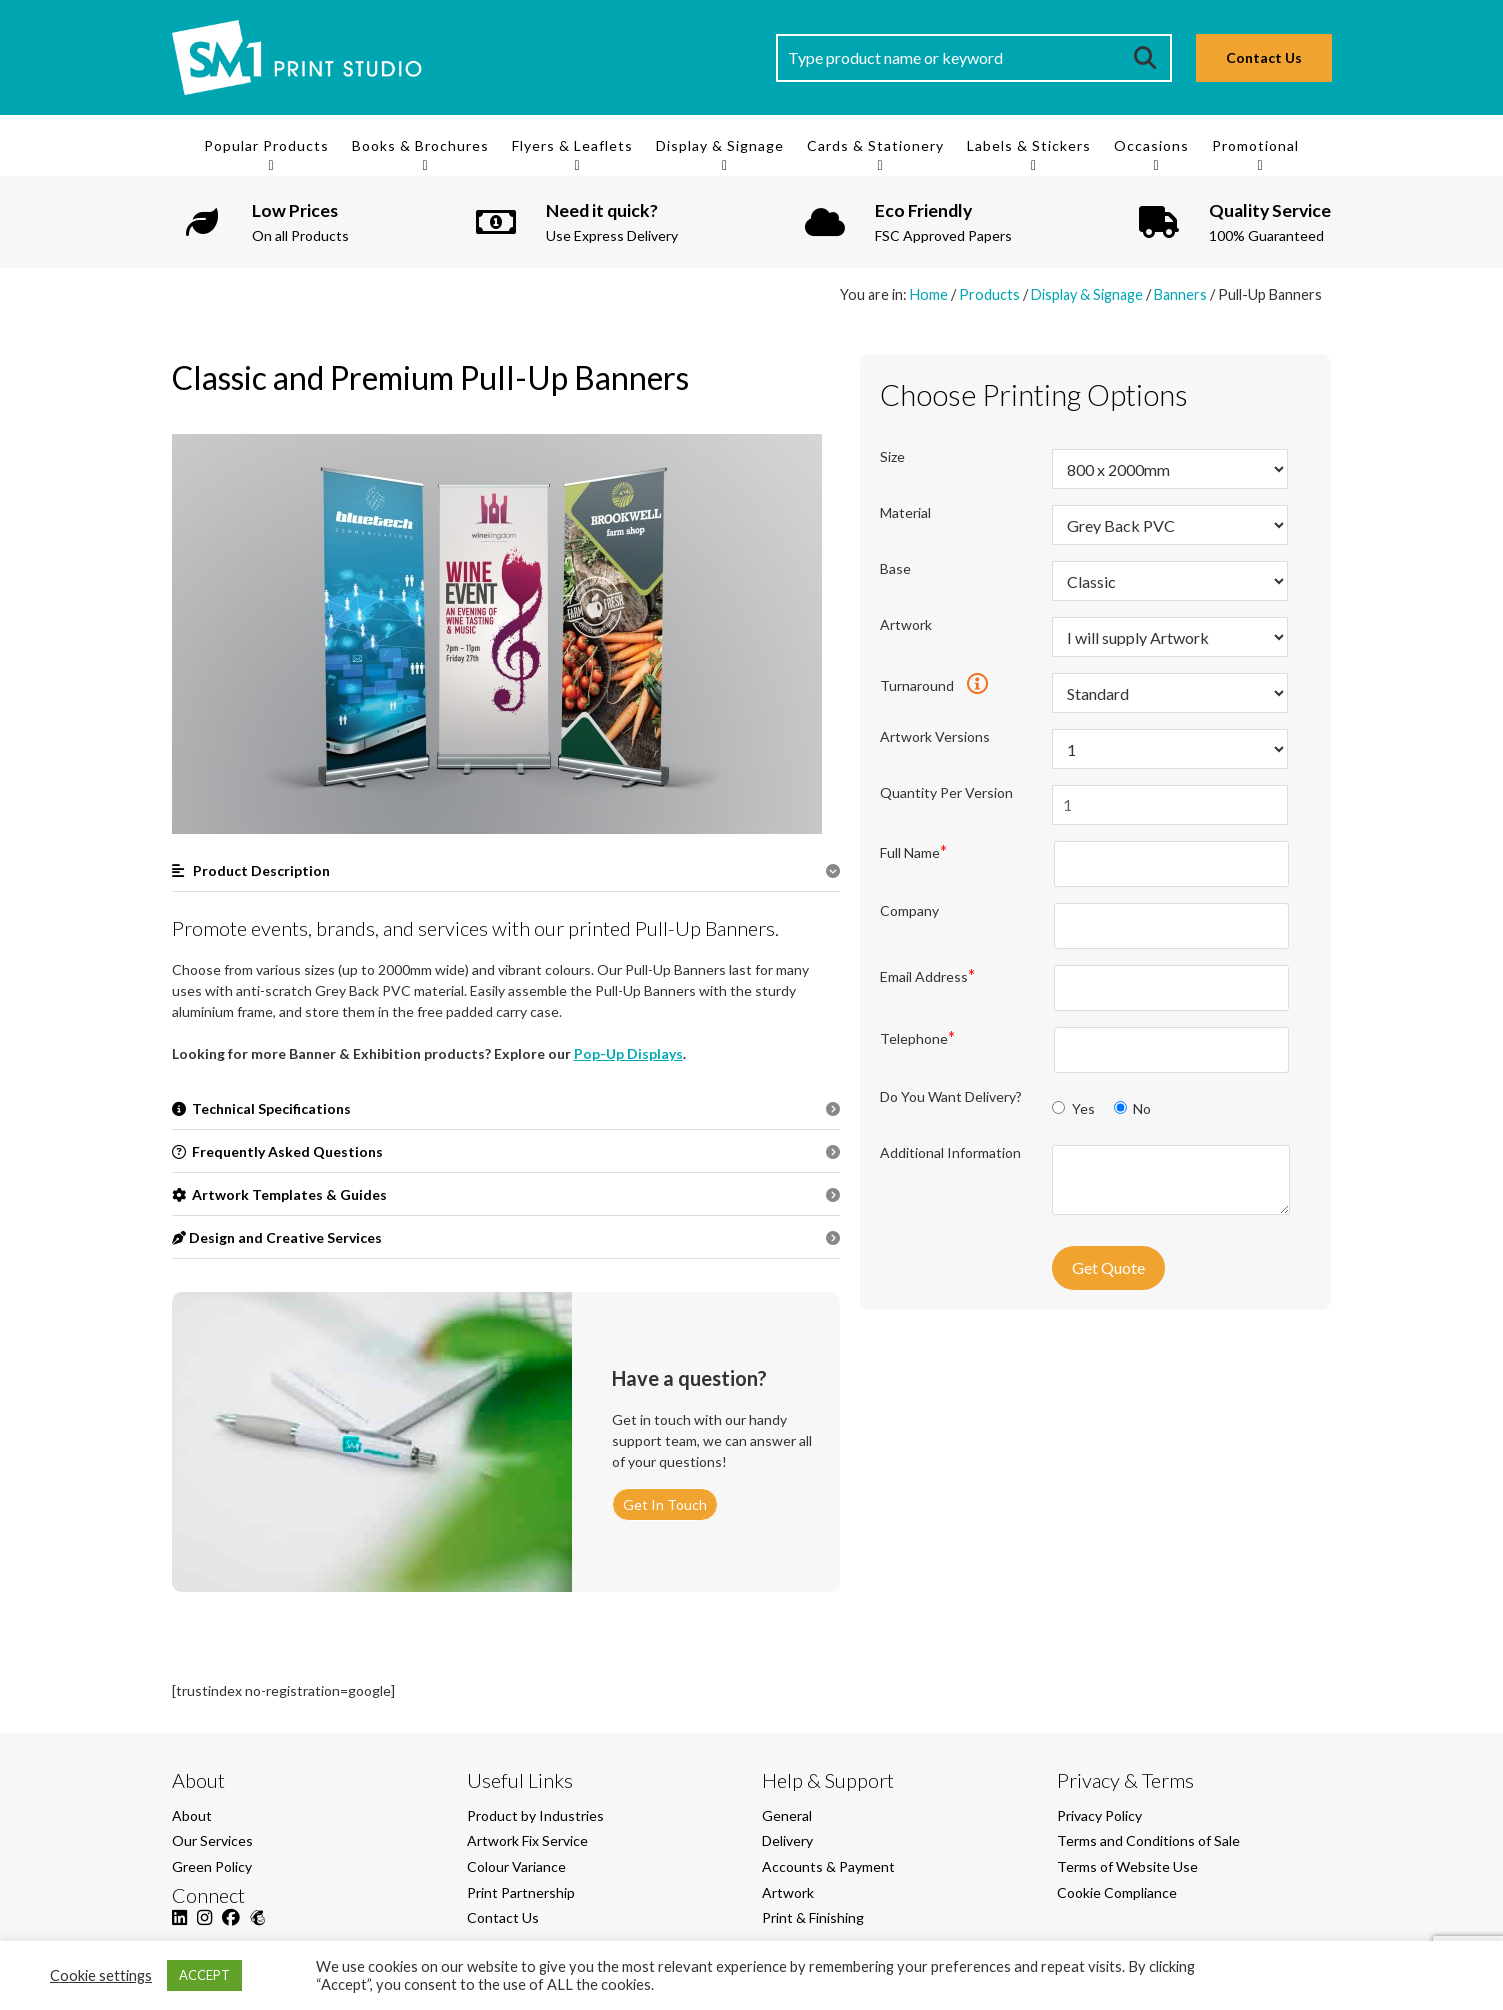  What do you see at coordinates (420, 145) in the screenshot?
I see `Books & Brochures` at bounding box center [420, 145].